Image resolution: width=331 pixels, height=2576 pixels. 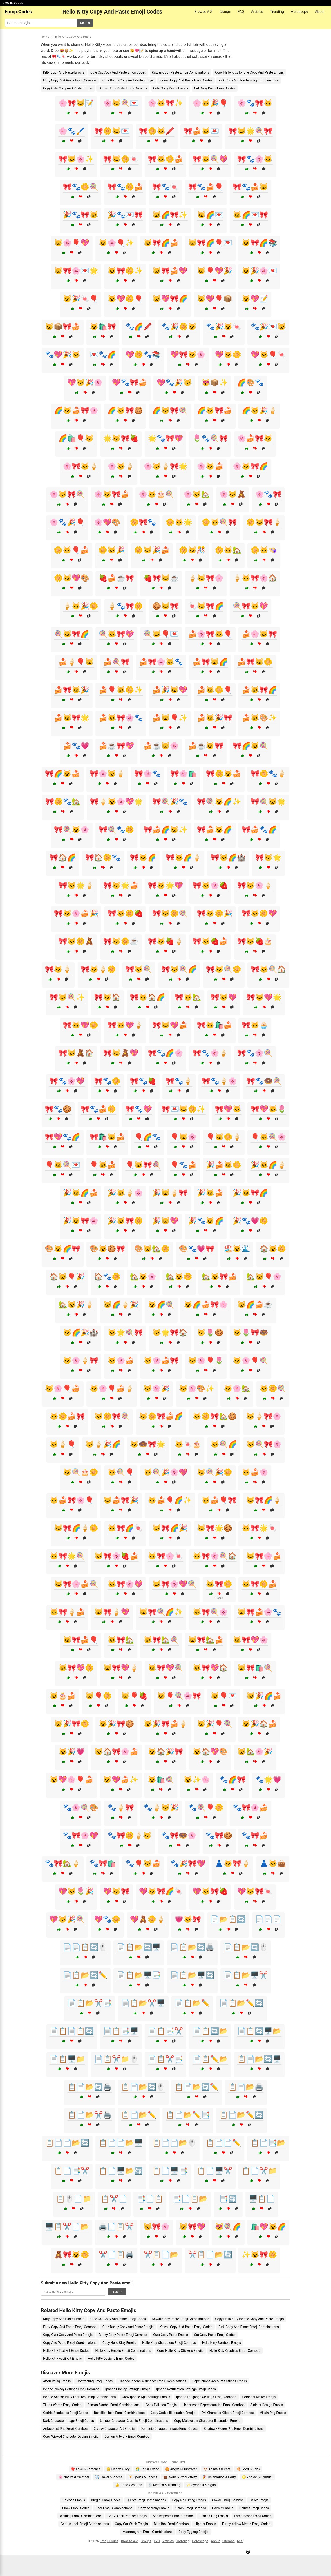 I want to click on Copy Black Panther Emojis, so click(x=127, y=2516).